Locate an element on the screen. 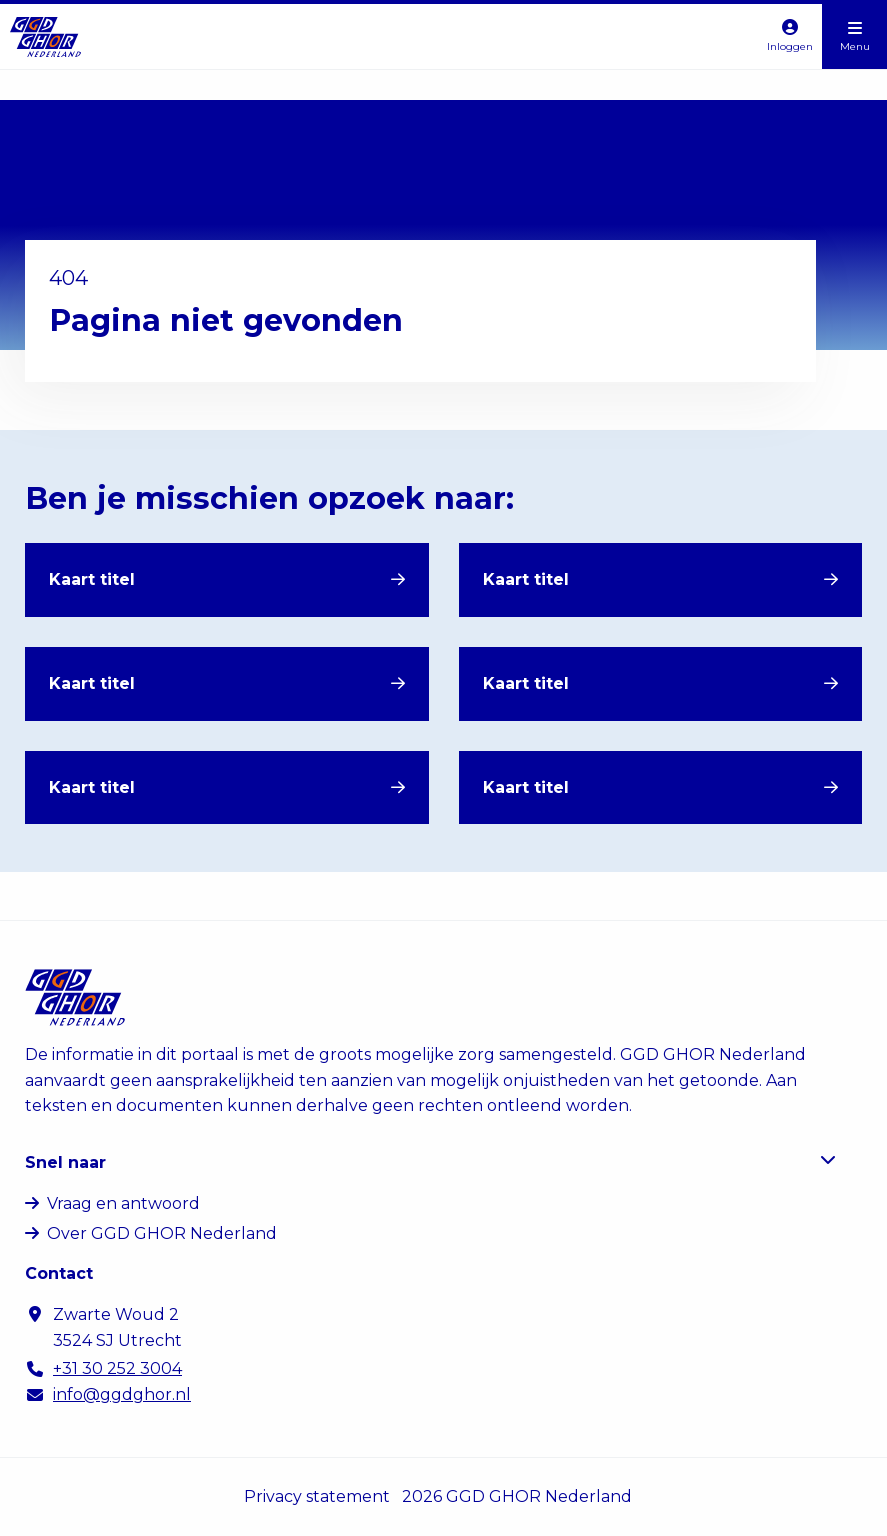  Snel naar [button] is located at coordinates (430, 1161).